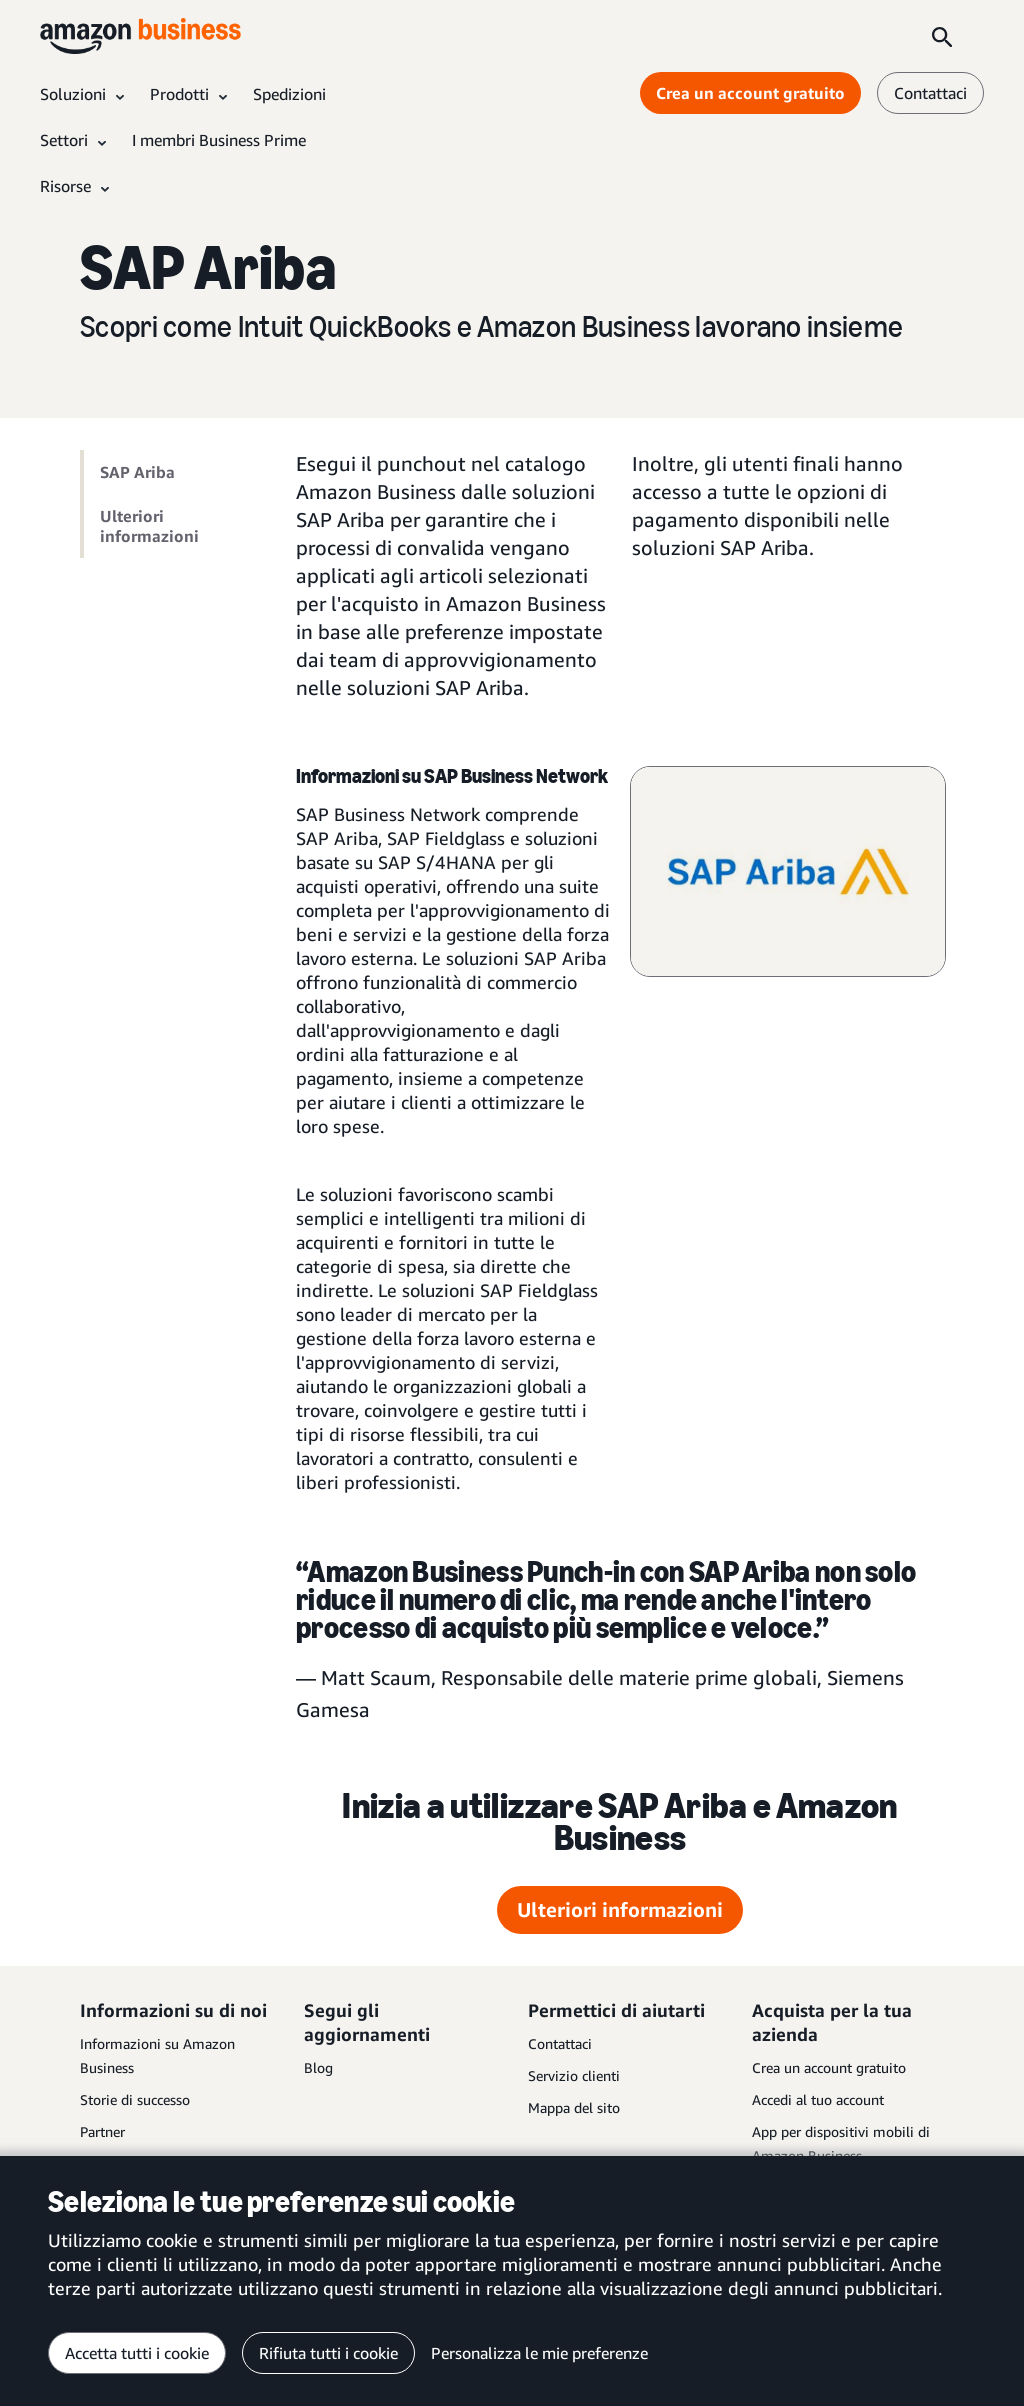 Image resolution: width=1024 pixels, height=2406 pixels. What do you see at coordinates (102, 2131) in the screenshot?
I see `Partner` at bounding box center [102, 2131].